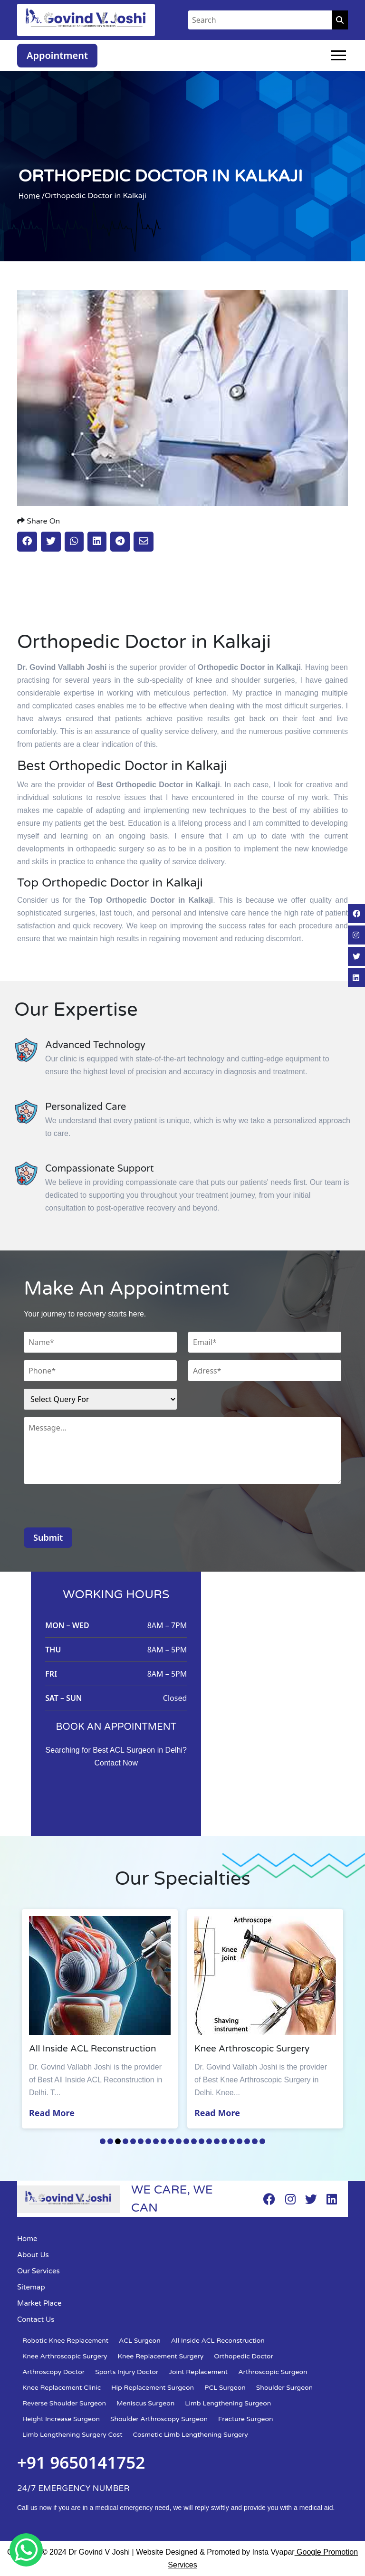  Describe the element at coordinates (27, 2238) in the screenshot. I see `Home` at that location.